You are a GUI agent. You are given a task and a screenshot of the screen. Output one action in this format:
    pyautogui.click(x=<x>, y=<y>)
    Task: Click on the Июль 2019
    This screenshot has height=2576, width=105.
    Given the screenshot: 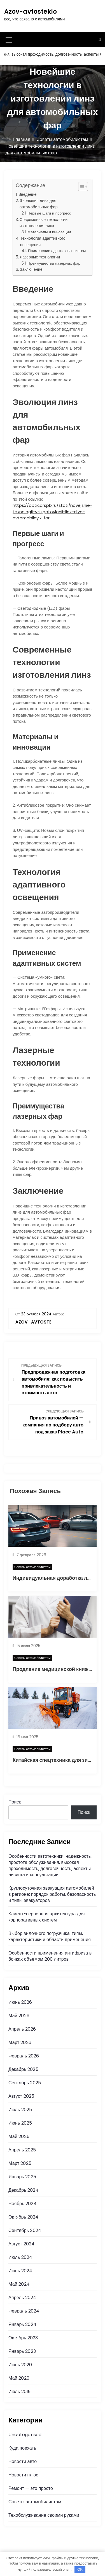 What is the action you would take?
    pyautogui.click(x=19, y=2391)
    